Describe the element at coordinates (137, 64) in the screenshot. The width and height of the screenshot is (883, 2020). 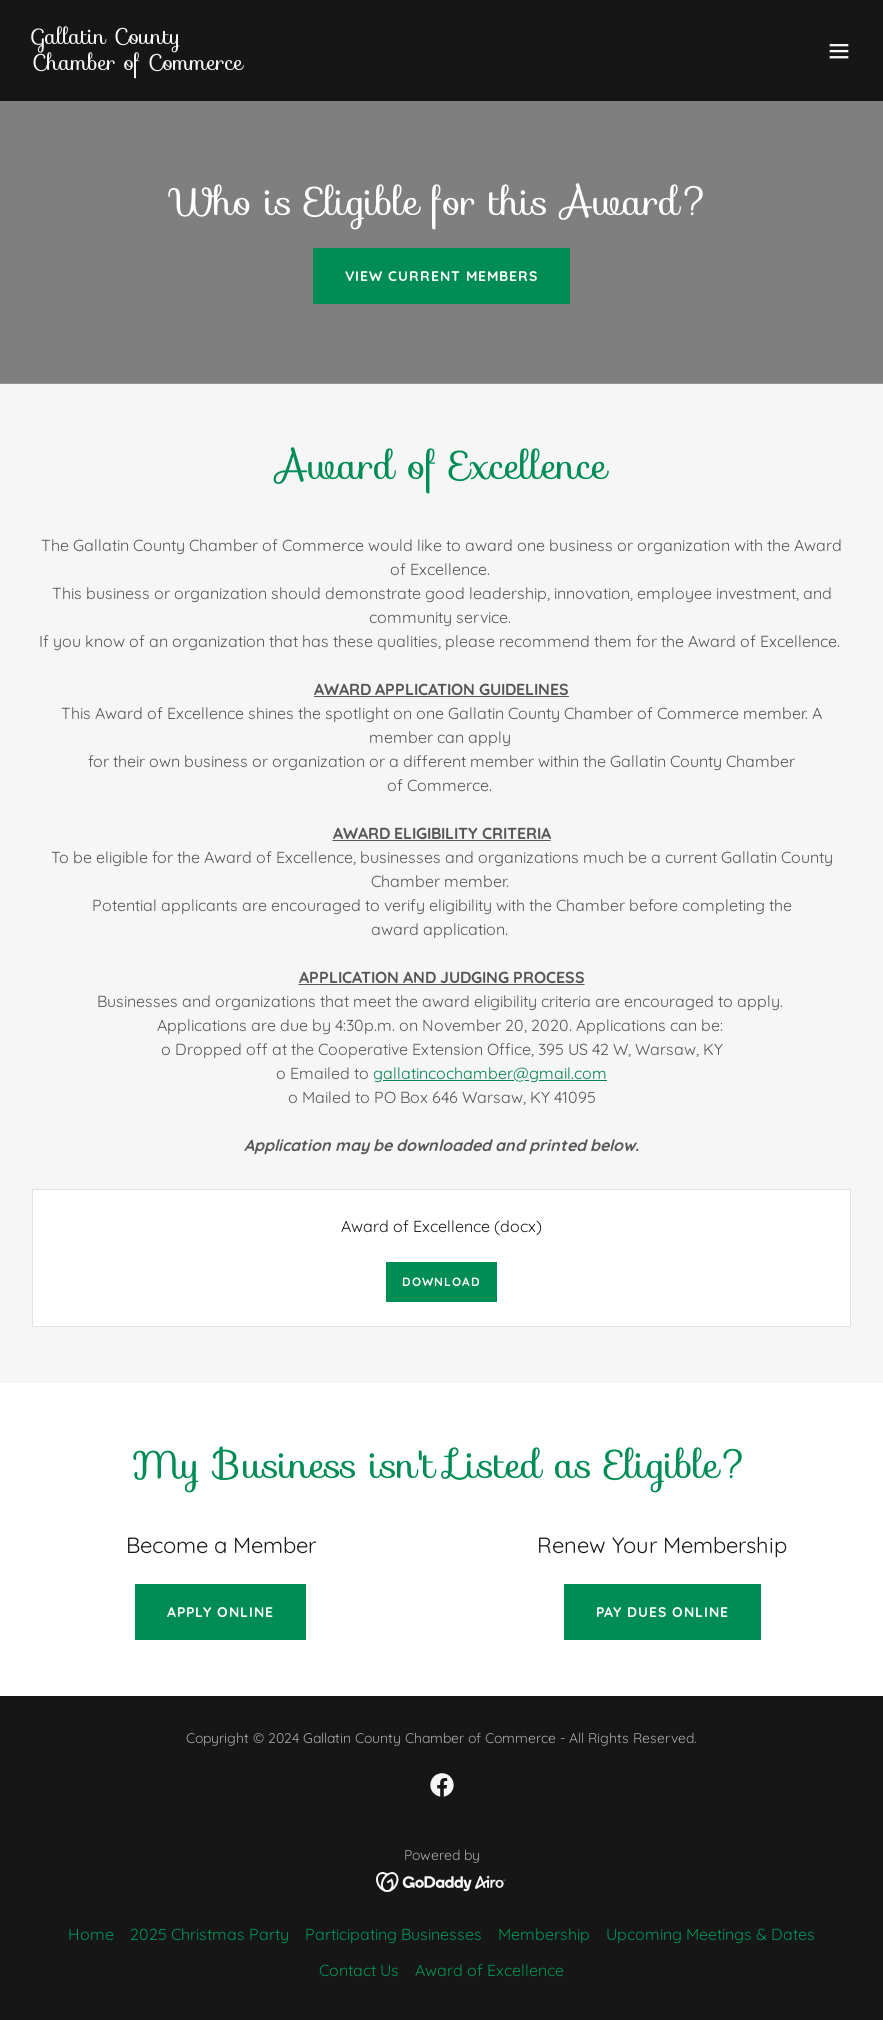
I see `[link]` at that location.